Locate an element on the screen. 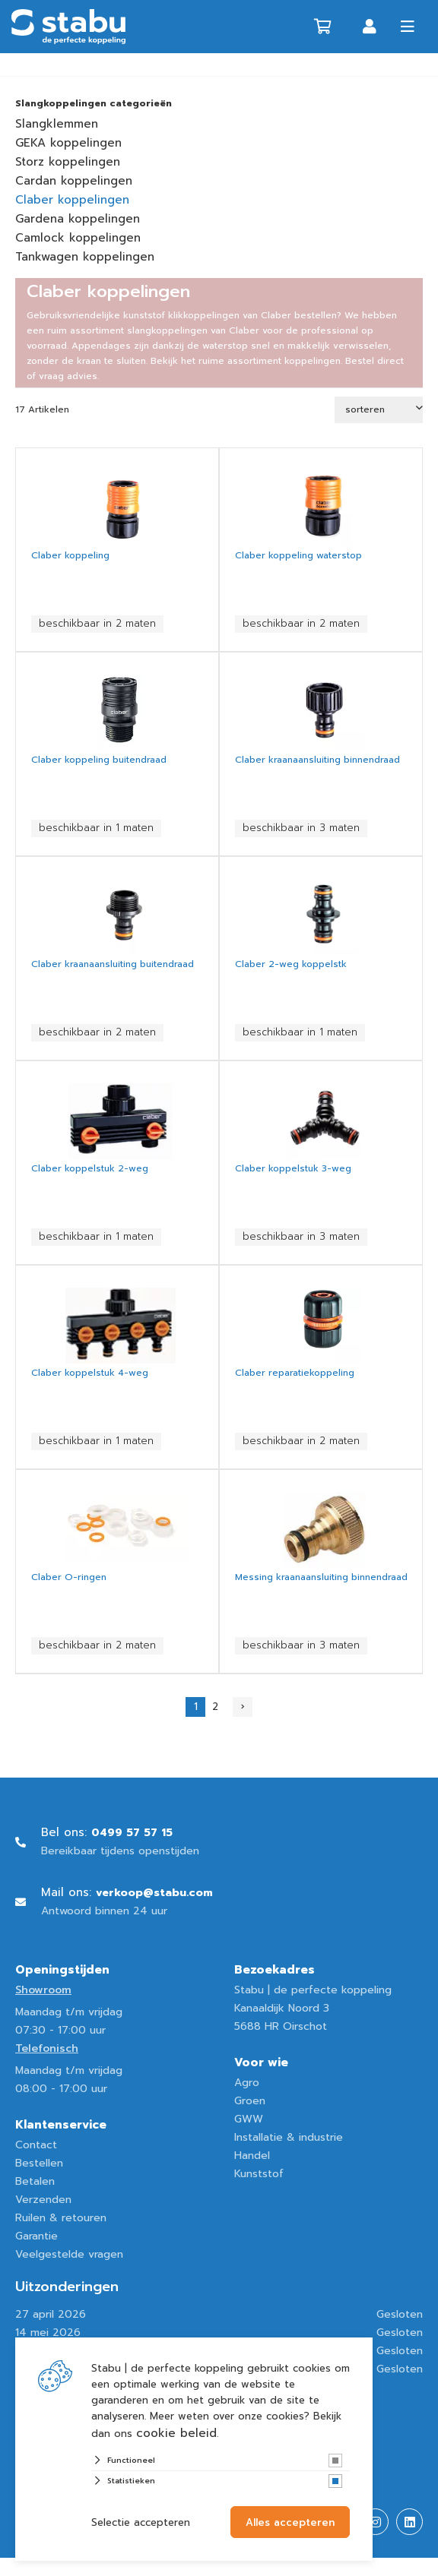 The height and width of the screenshot is (2576, 438). Claber koppeling waterstop is located at coordinates (298, 555).